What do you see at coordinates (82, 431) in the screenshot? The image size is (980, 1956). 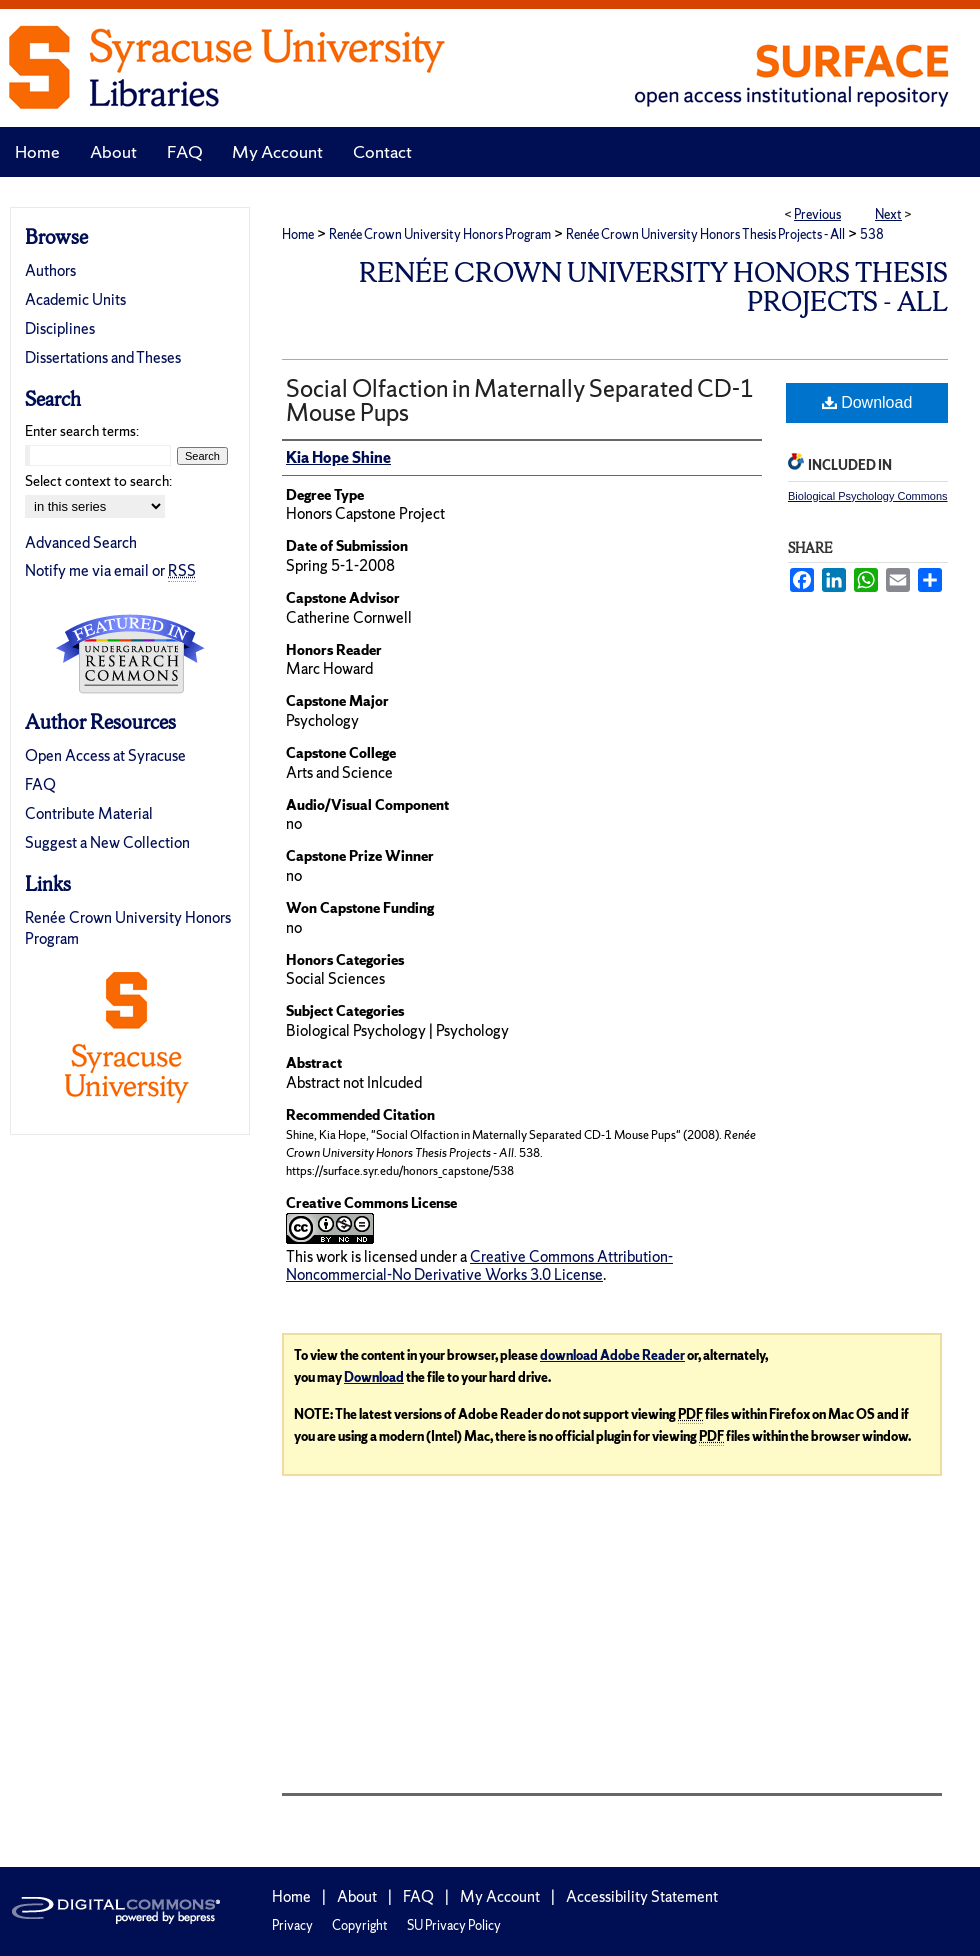 I see `Enter search terms:` at bounding box center [82, 431].